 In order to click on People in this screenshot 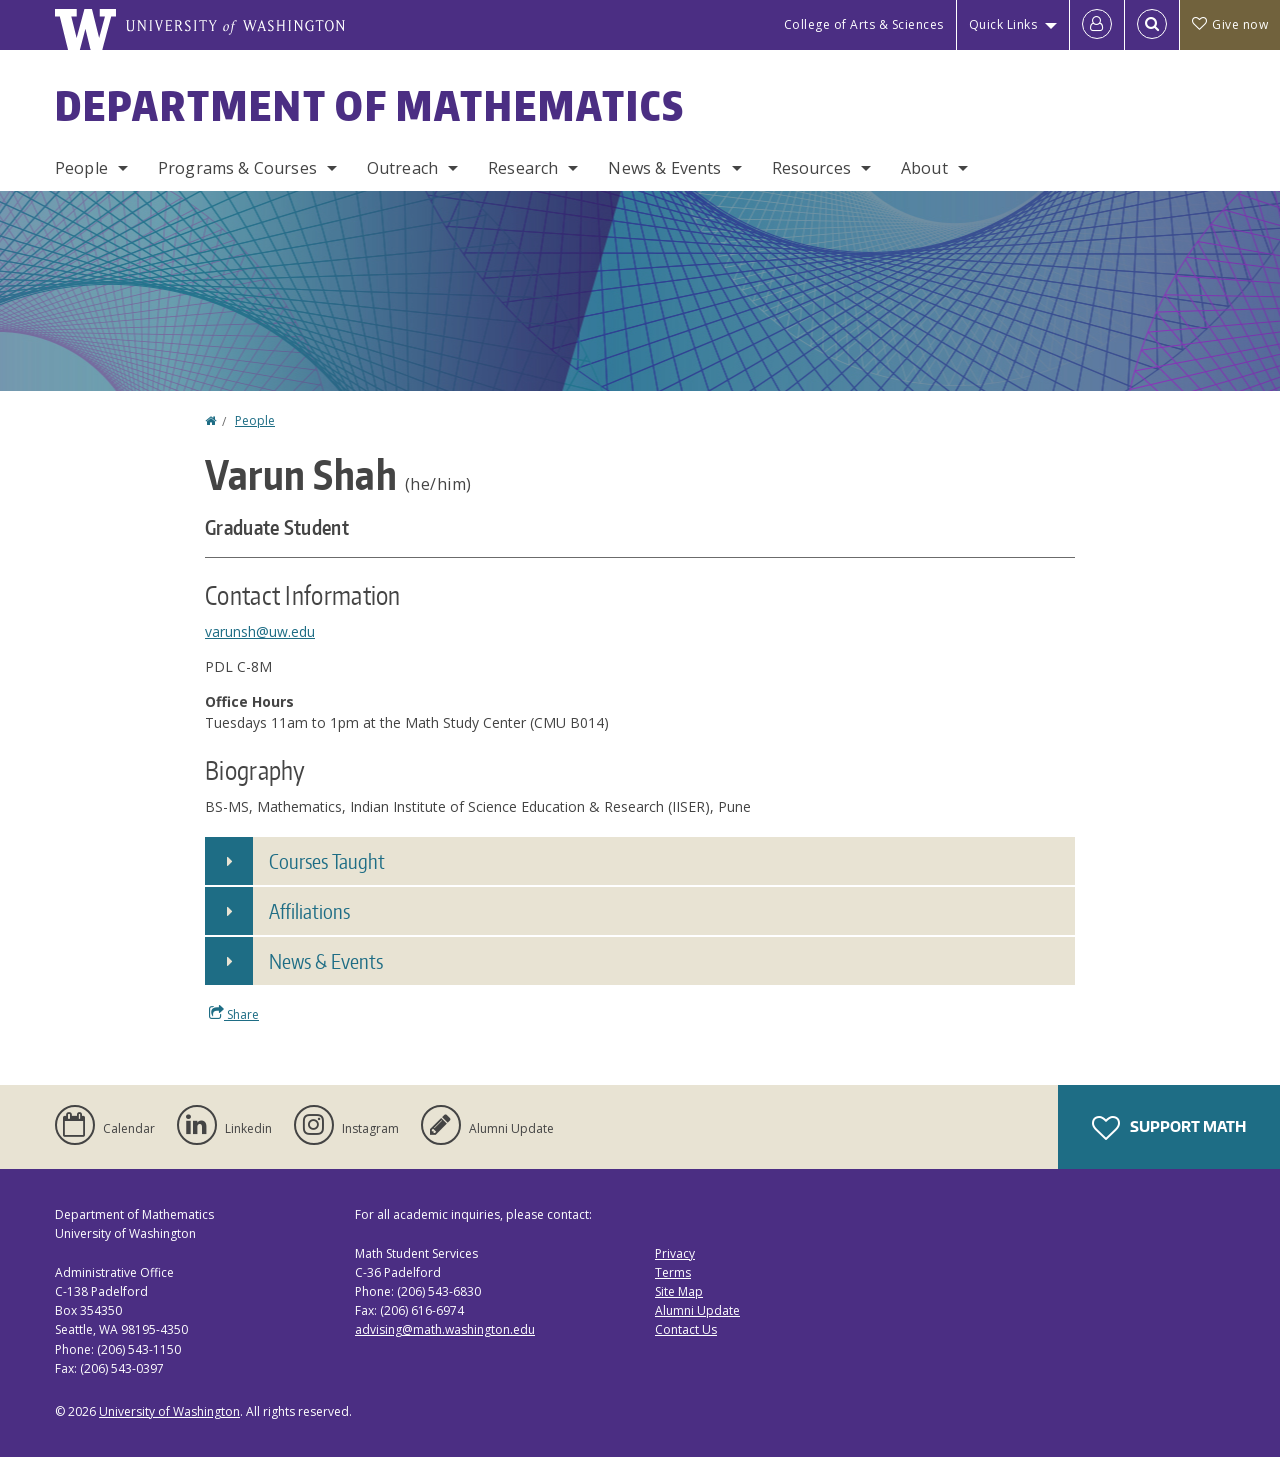, I will do `click(81, 168)`.